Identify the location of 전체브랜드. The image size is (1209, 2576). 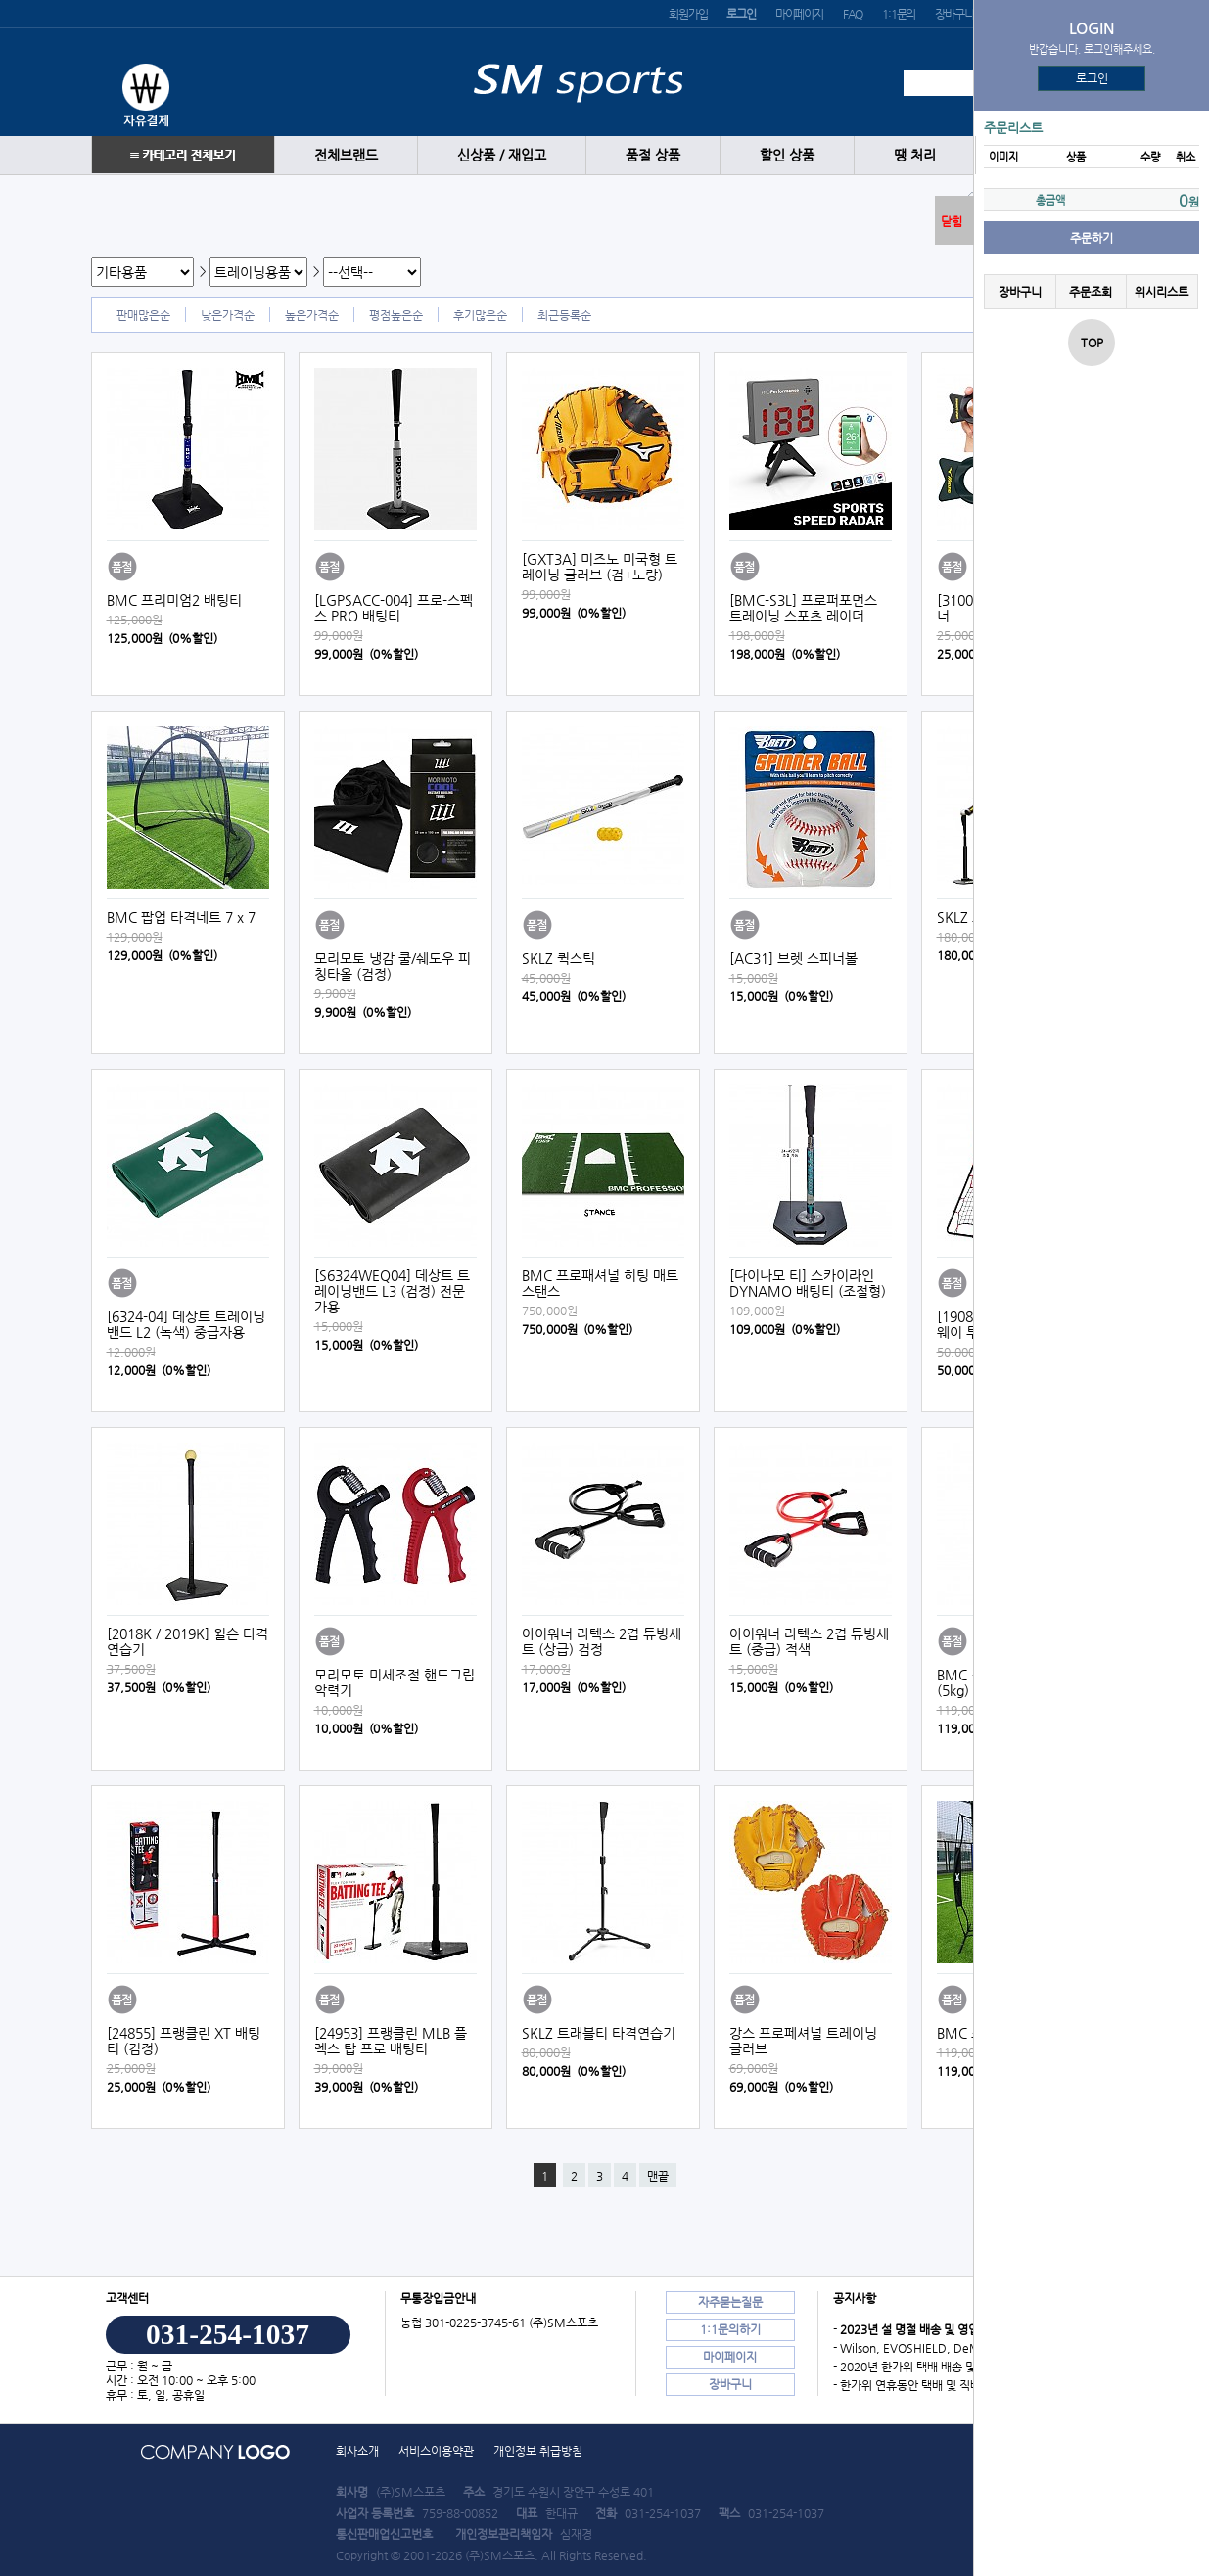
(346, 155).